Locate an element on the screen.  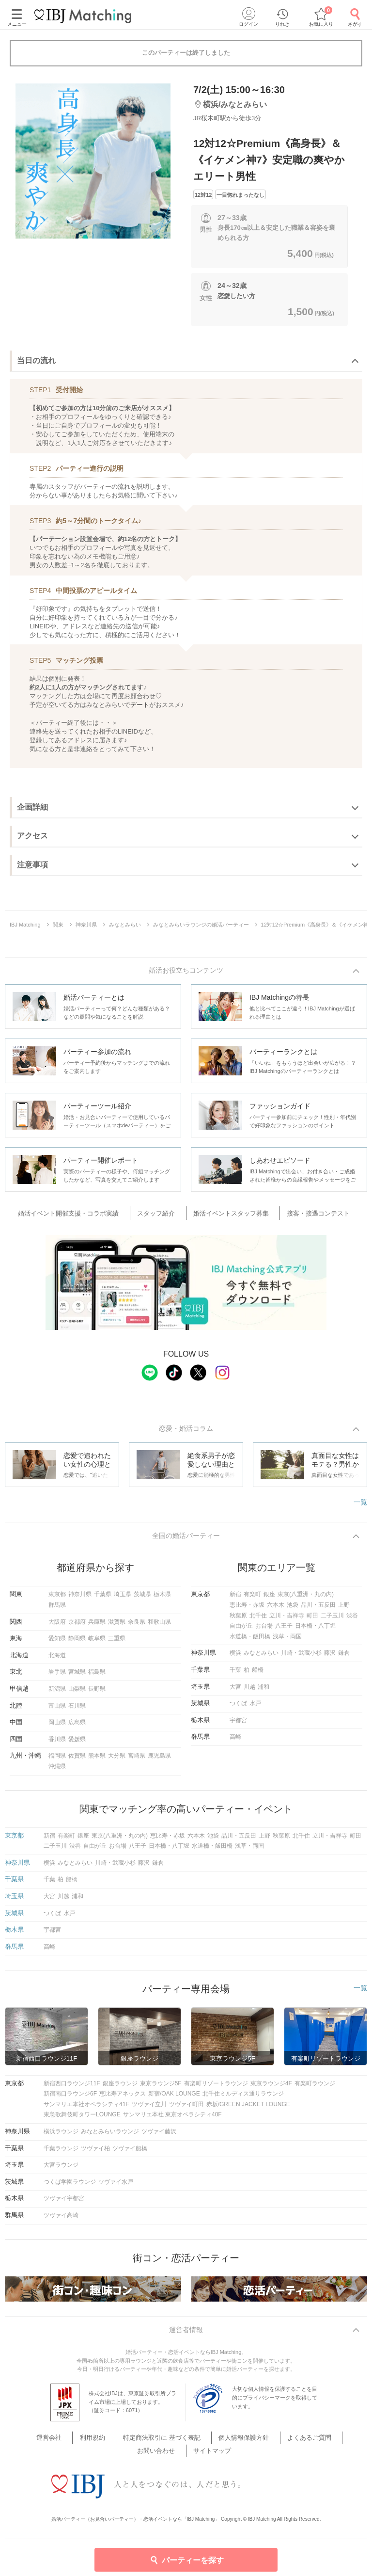
大宮 is located at coordinates (235, 1691).